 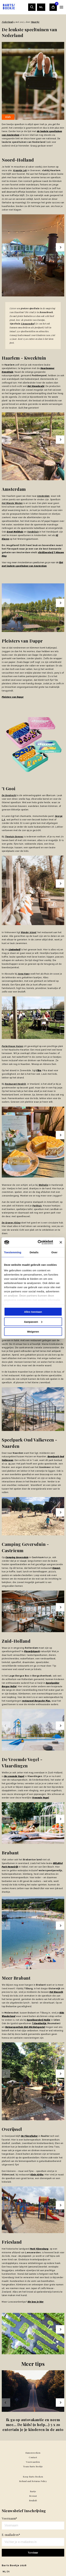 I want to click on EN, so click(x=8, y=2571).